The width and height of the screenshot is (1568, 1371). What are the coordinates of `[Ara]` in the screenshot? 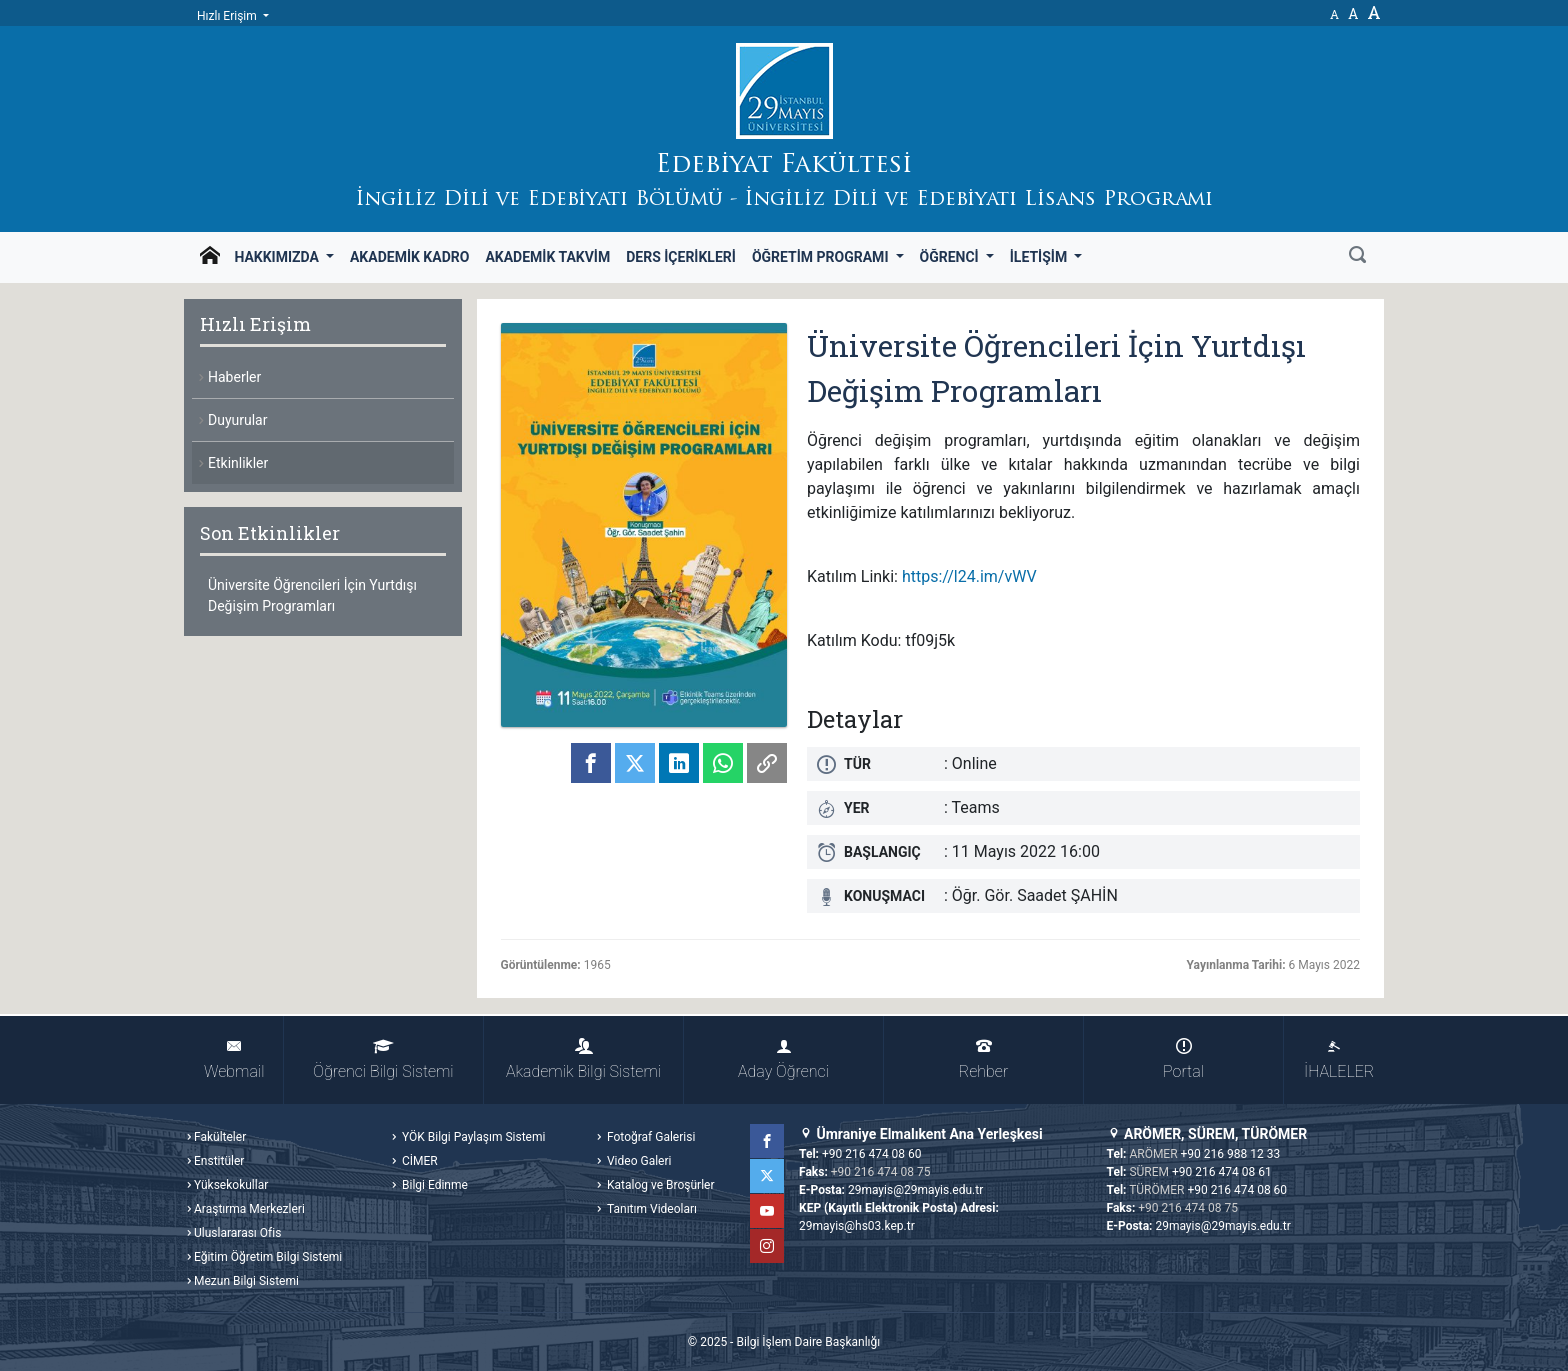 It's located at (1357, 257).